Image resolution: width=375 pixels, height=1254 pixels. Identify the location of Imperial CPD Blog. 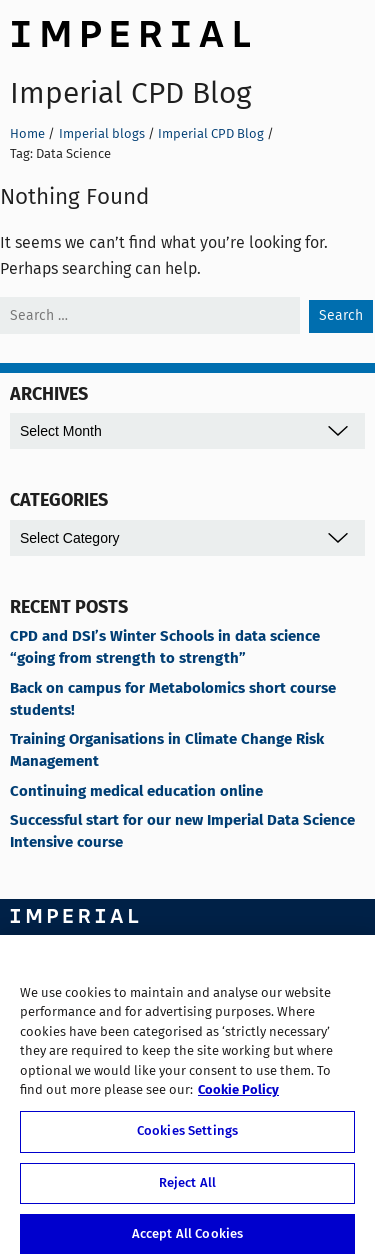
(130, 93).